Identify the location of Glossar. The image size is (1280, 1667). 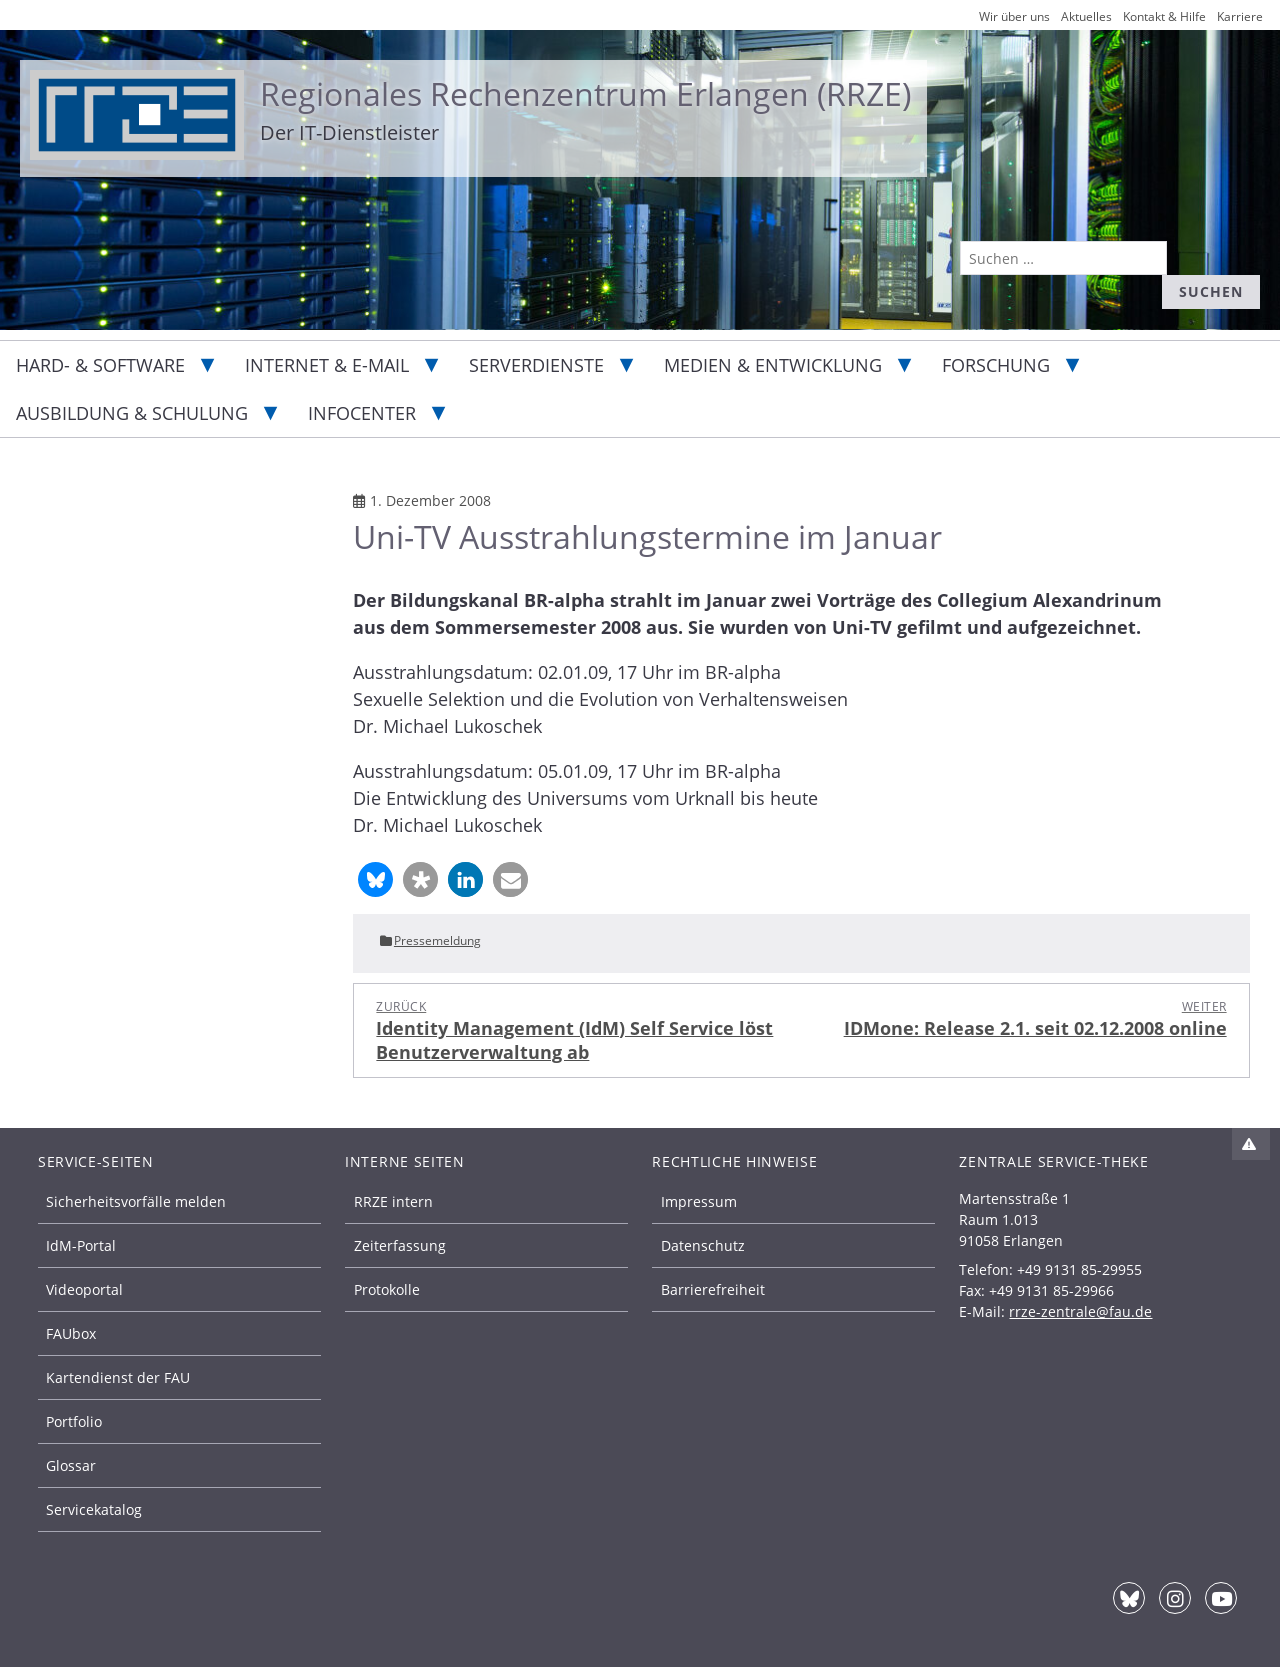
(71, 1465).